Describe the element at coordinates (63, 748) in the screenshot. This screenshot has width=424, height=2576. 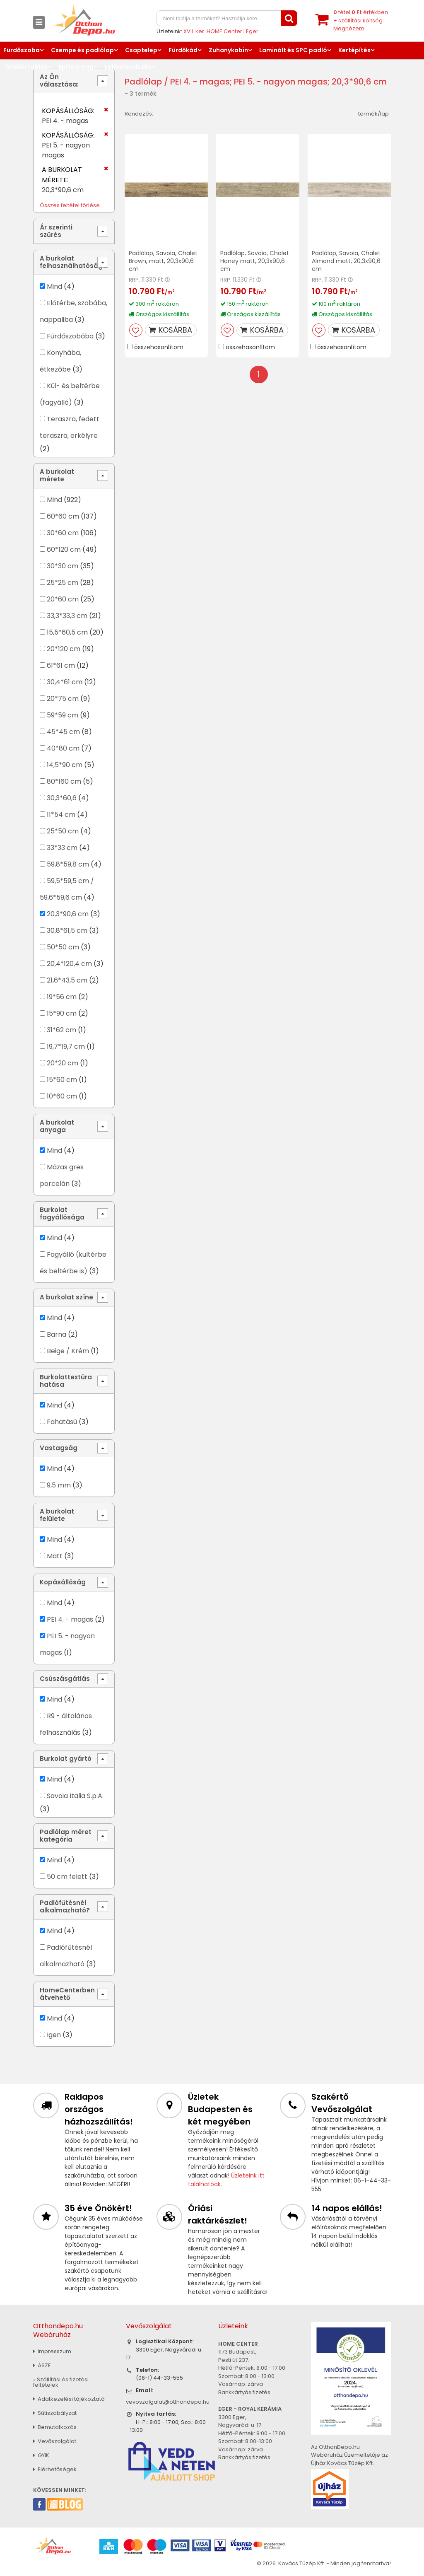
I see `40*80 cm` at that location.